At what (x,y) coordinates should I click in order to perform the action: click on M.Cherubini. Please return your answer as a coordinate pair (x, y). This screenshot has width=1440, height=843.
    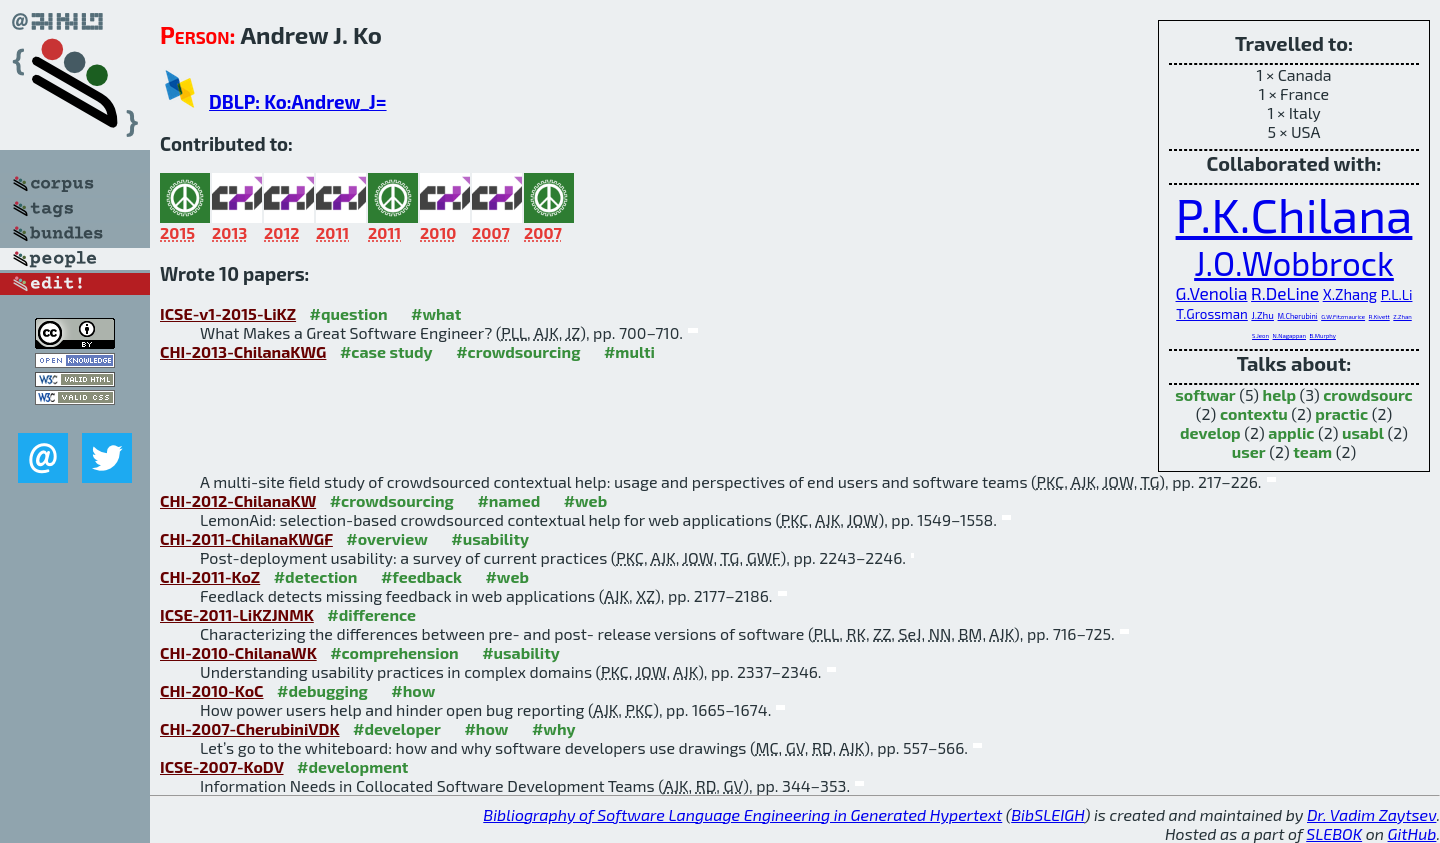
    Looking at the image, I should click on (1298, 316).